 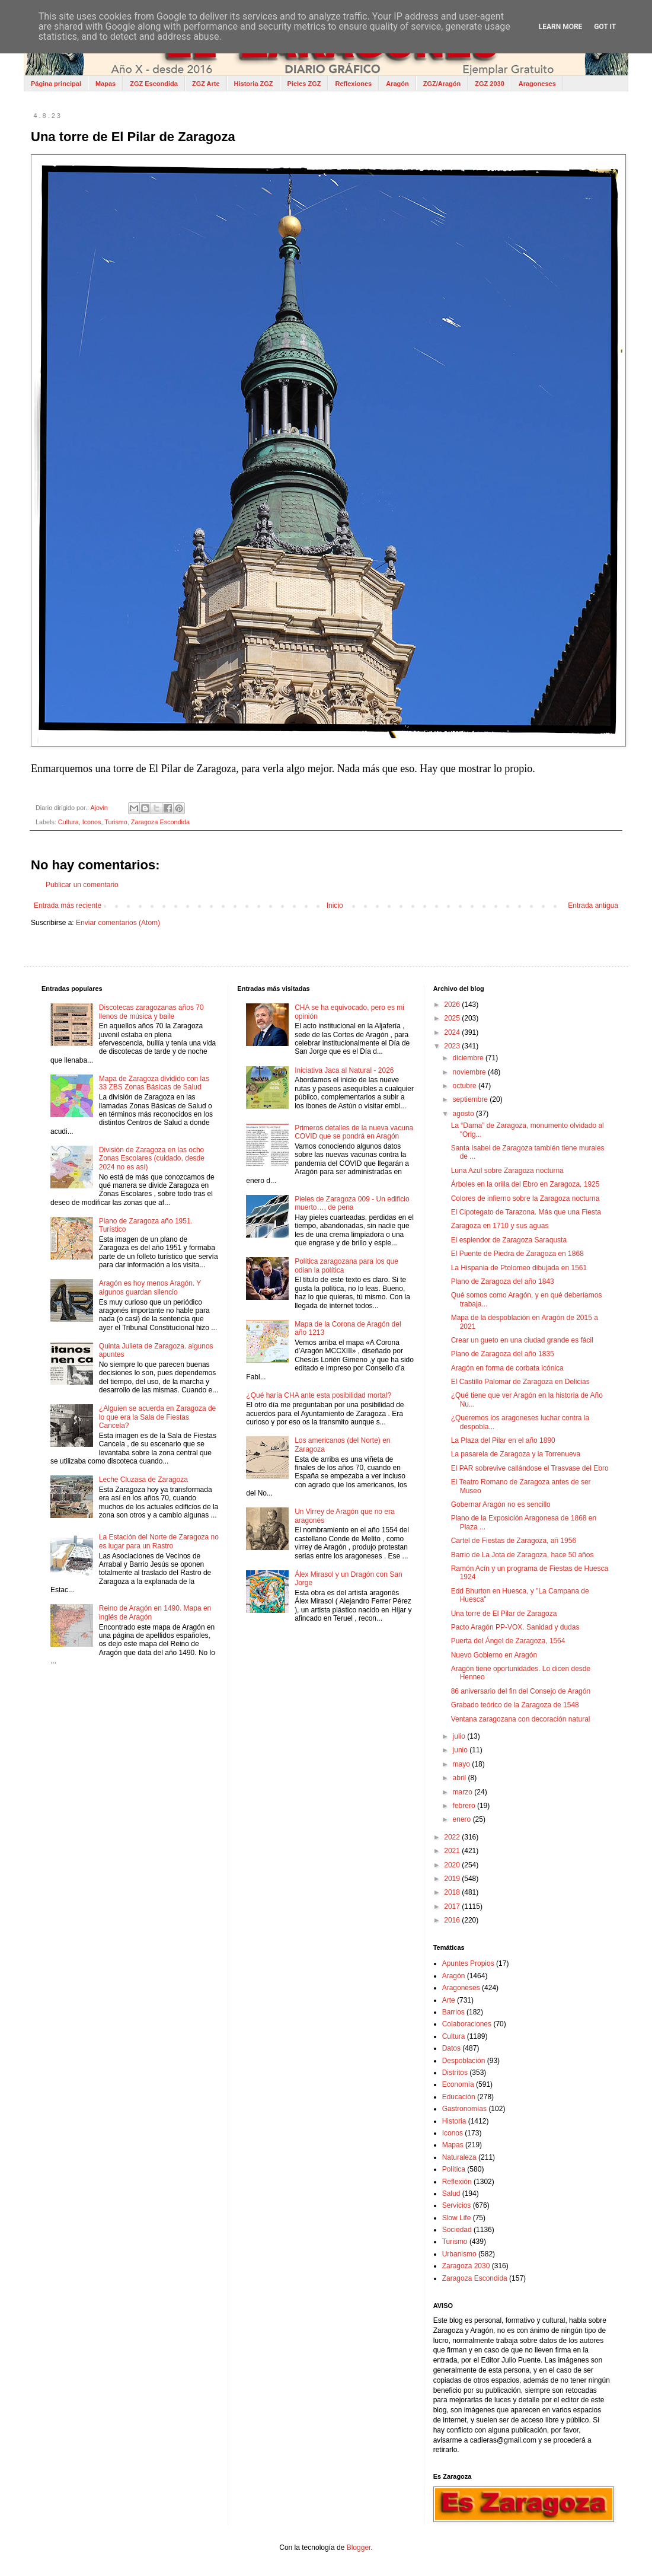 What do you see at coordinates (68, 821) in the screenshot?
I see `Cultura` at bounding box center [68, 821].